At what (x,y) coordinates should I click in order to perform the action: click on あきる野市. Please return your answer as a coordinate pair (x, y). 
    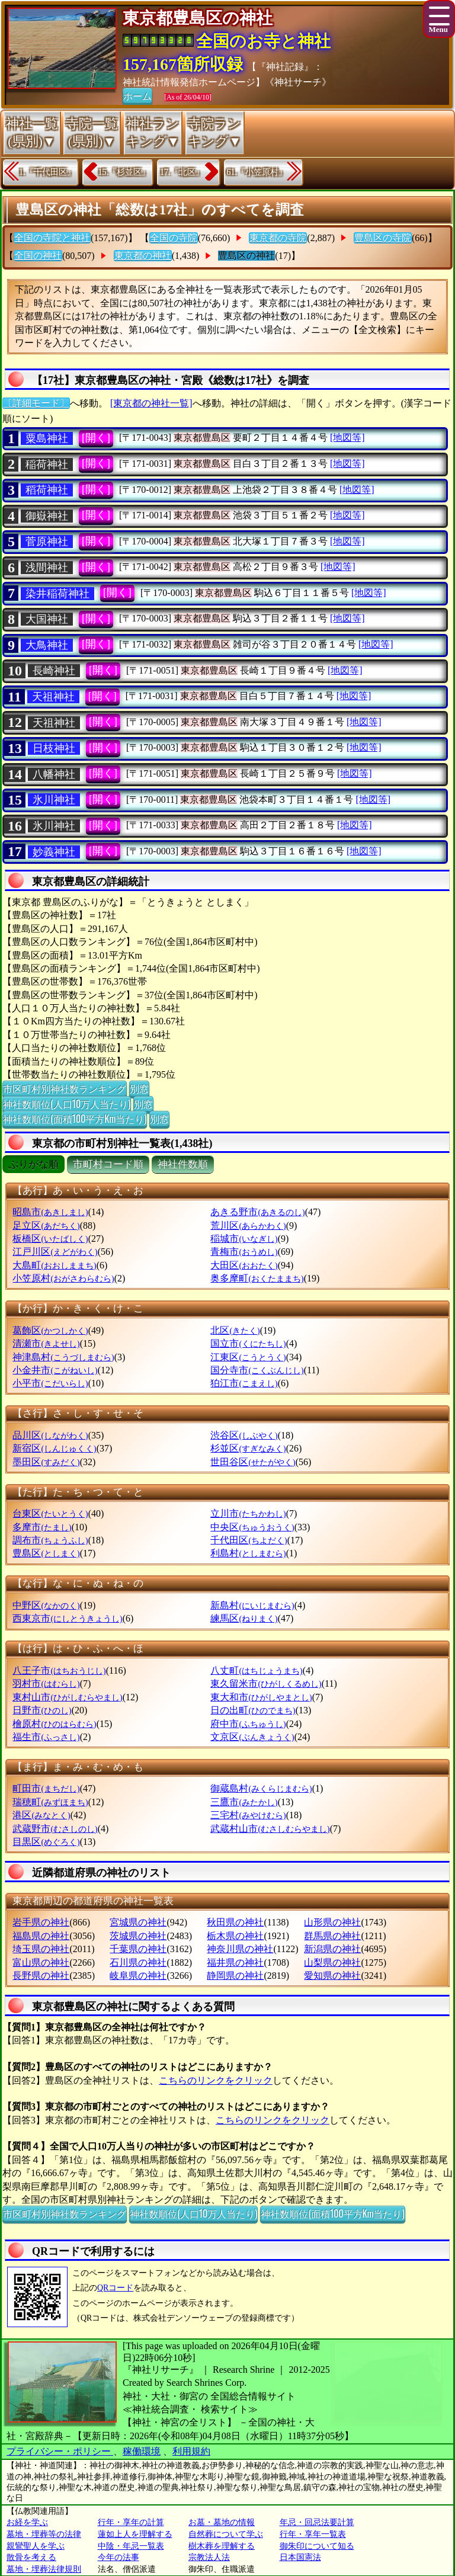
    Looking at the image, I should click on (257, 1212).